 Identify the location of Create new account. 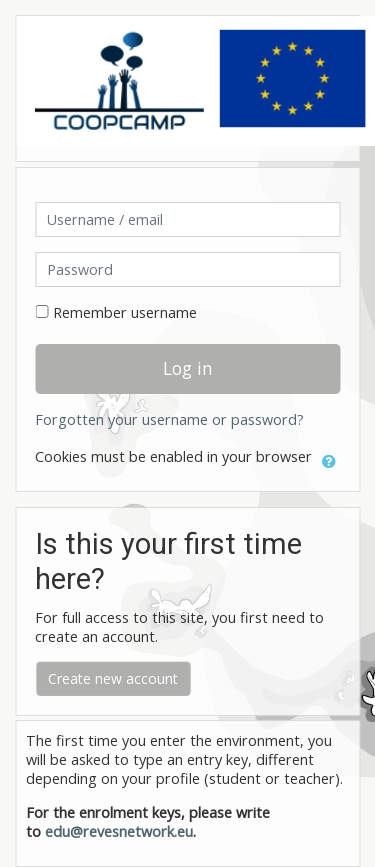
(113, 678).